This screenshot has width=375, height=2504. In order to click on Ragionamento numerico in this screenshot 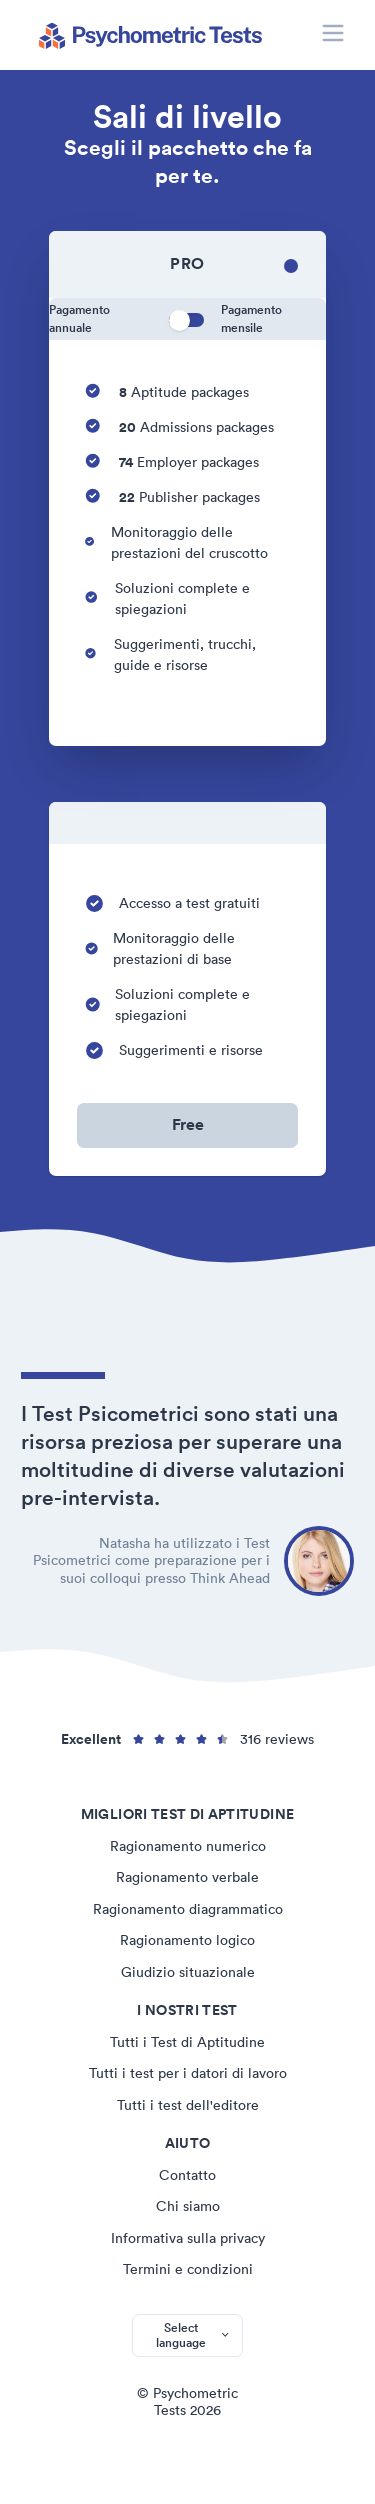, I will do `click(188, 1846)`.